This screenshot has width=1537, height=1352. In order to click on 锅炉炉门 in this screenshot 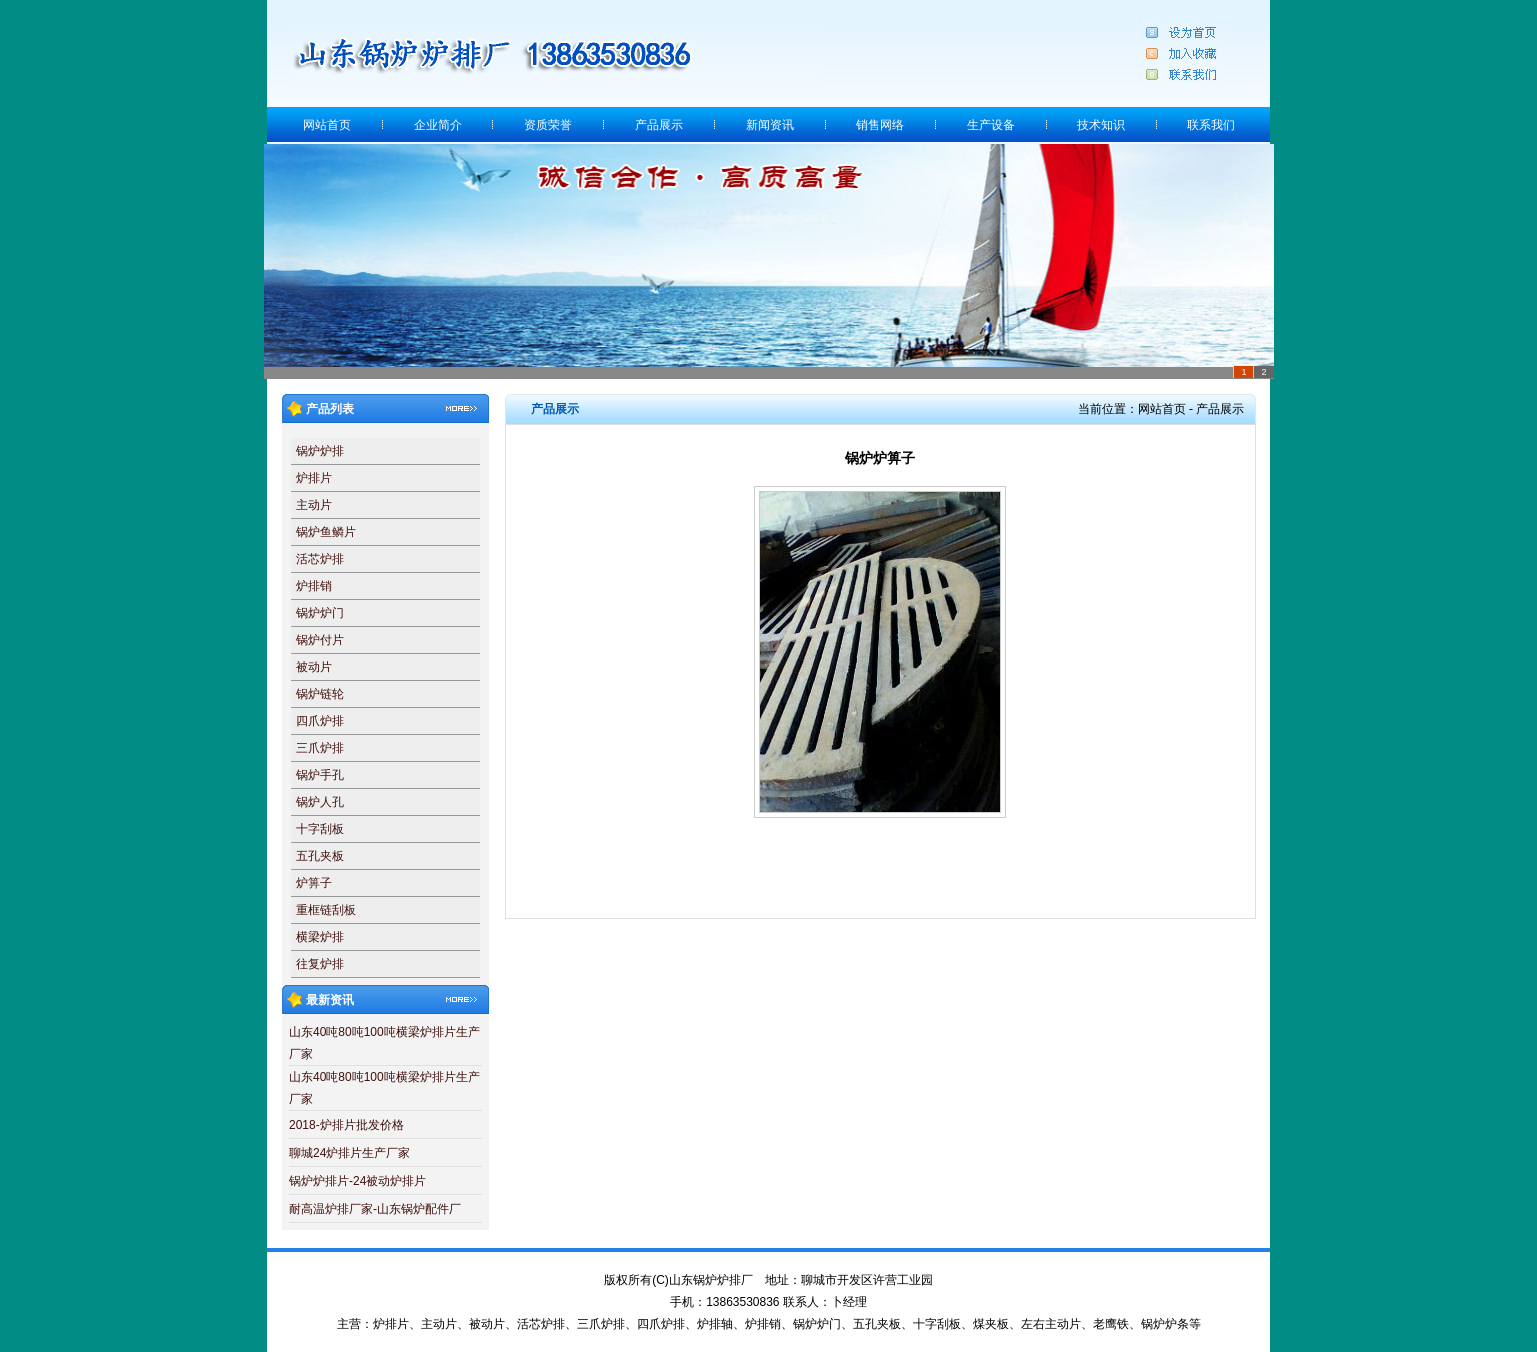, I will do `click(320, 613)`.